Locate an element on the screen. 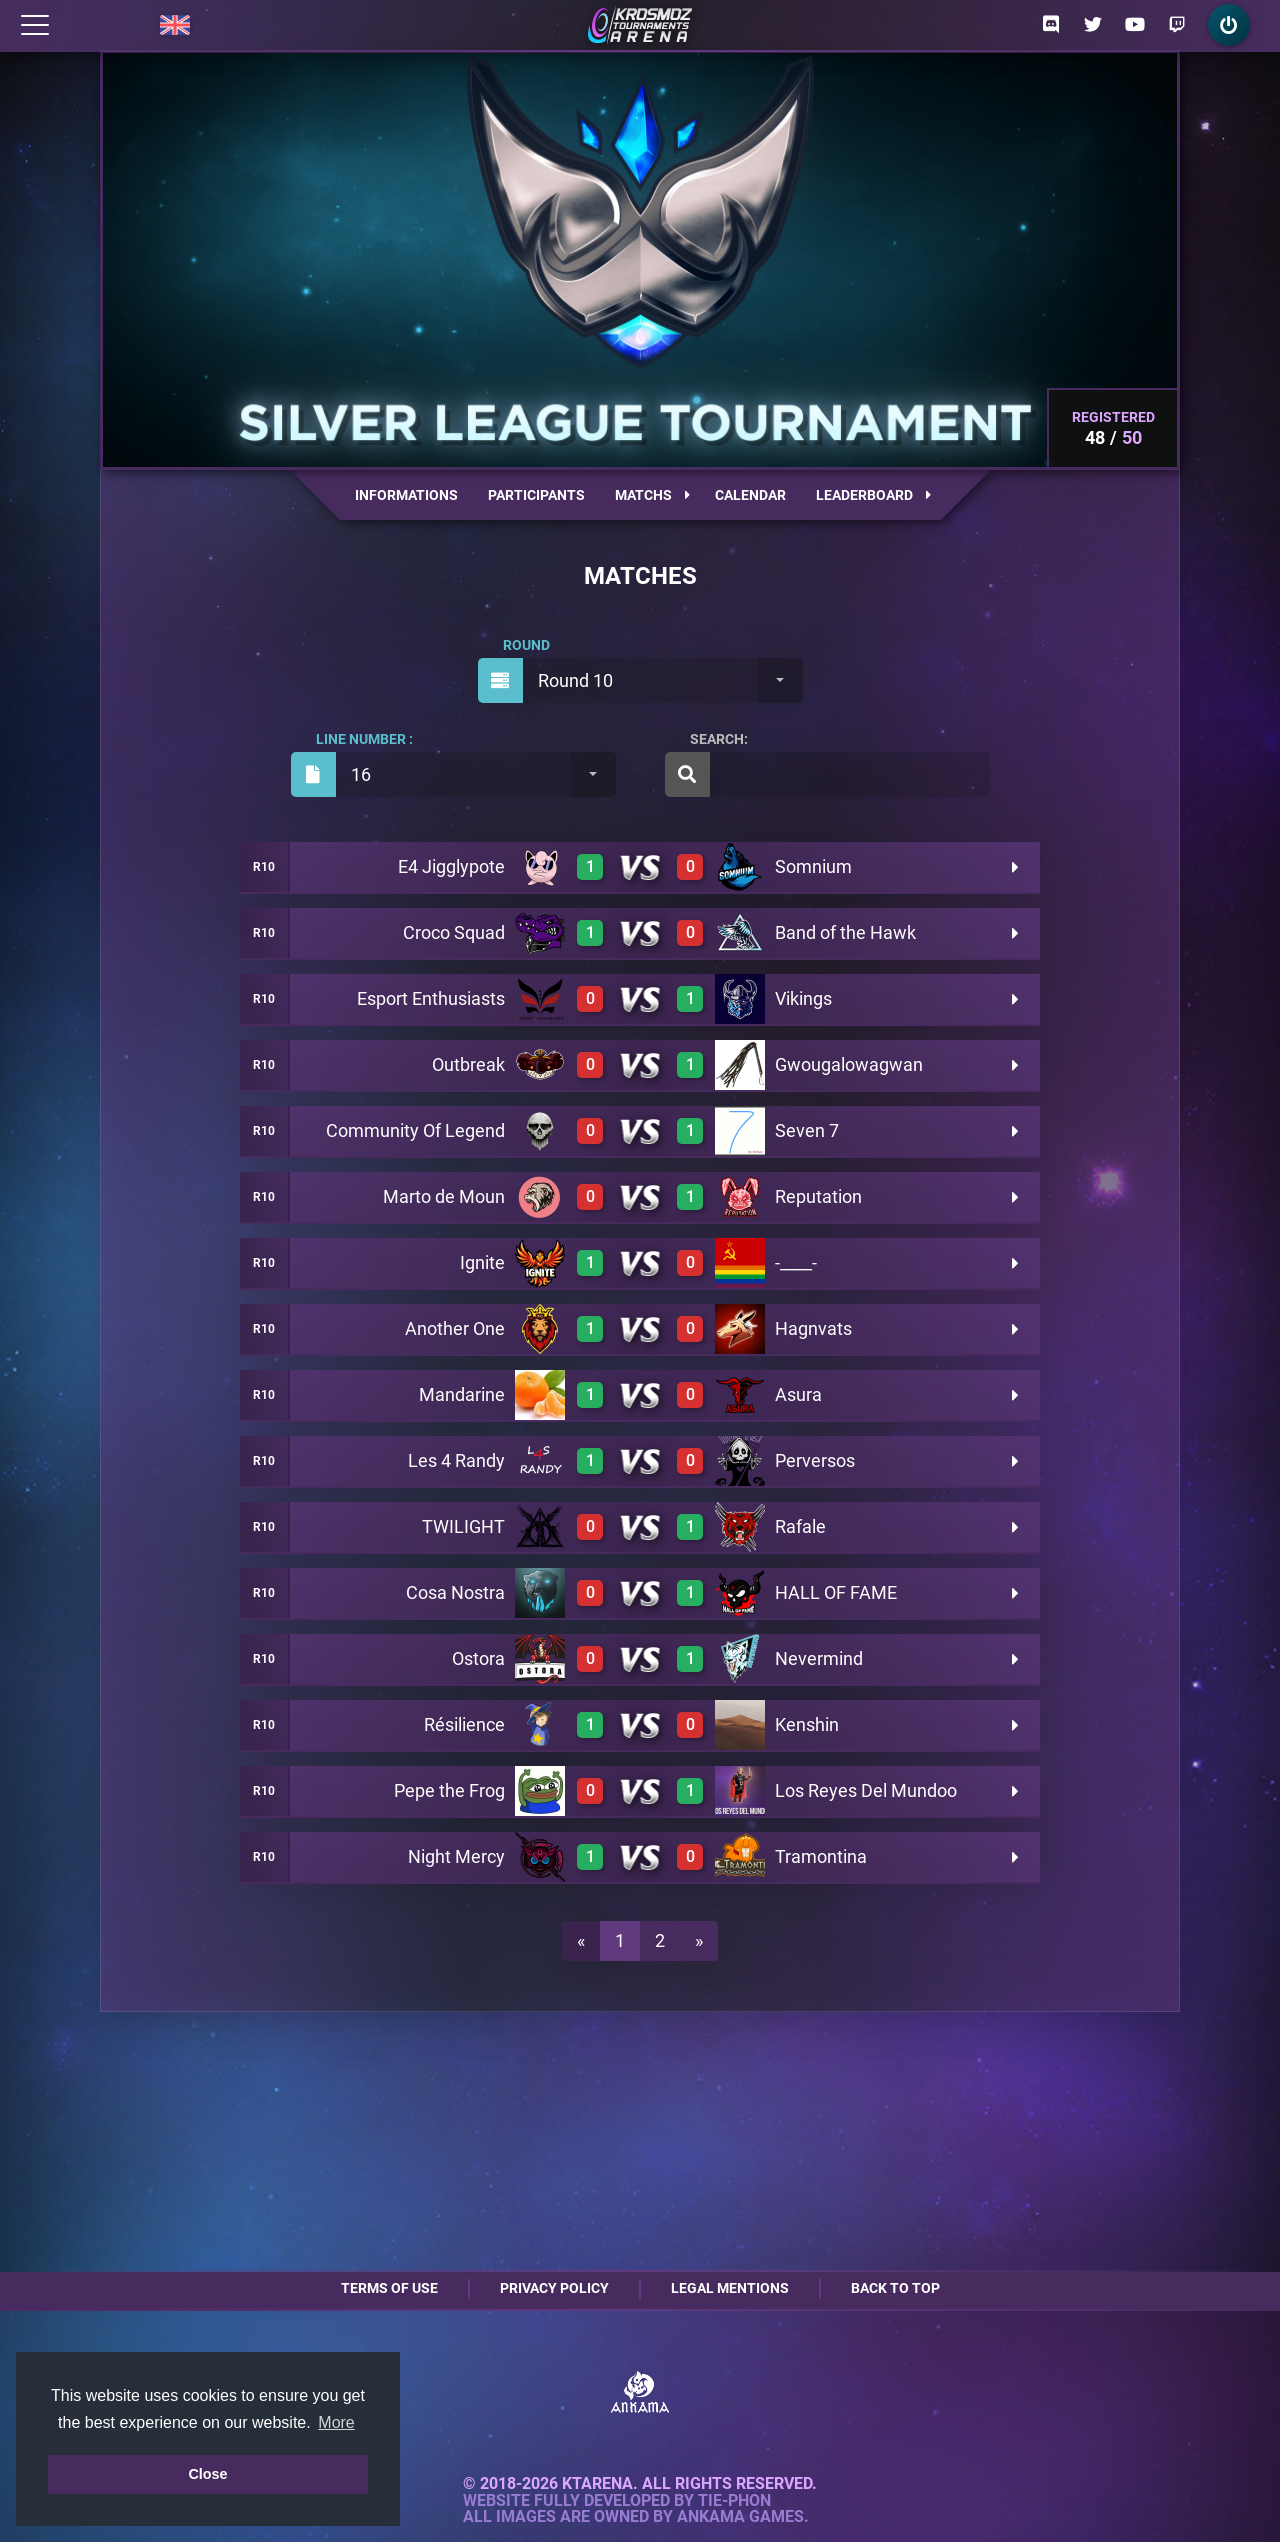  Ignite is located at coordinates (482, 1262).